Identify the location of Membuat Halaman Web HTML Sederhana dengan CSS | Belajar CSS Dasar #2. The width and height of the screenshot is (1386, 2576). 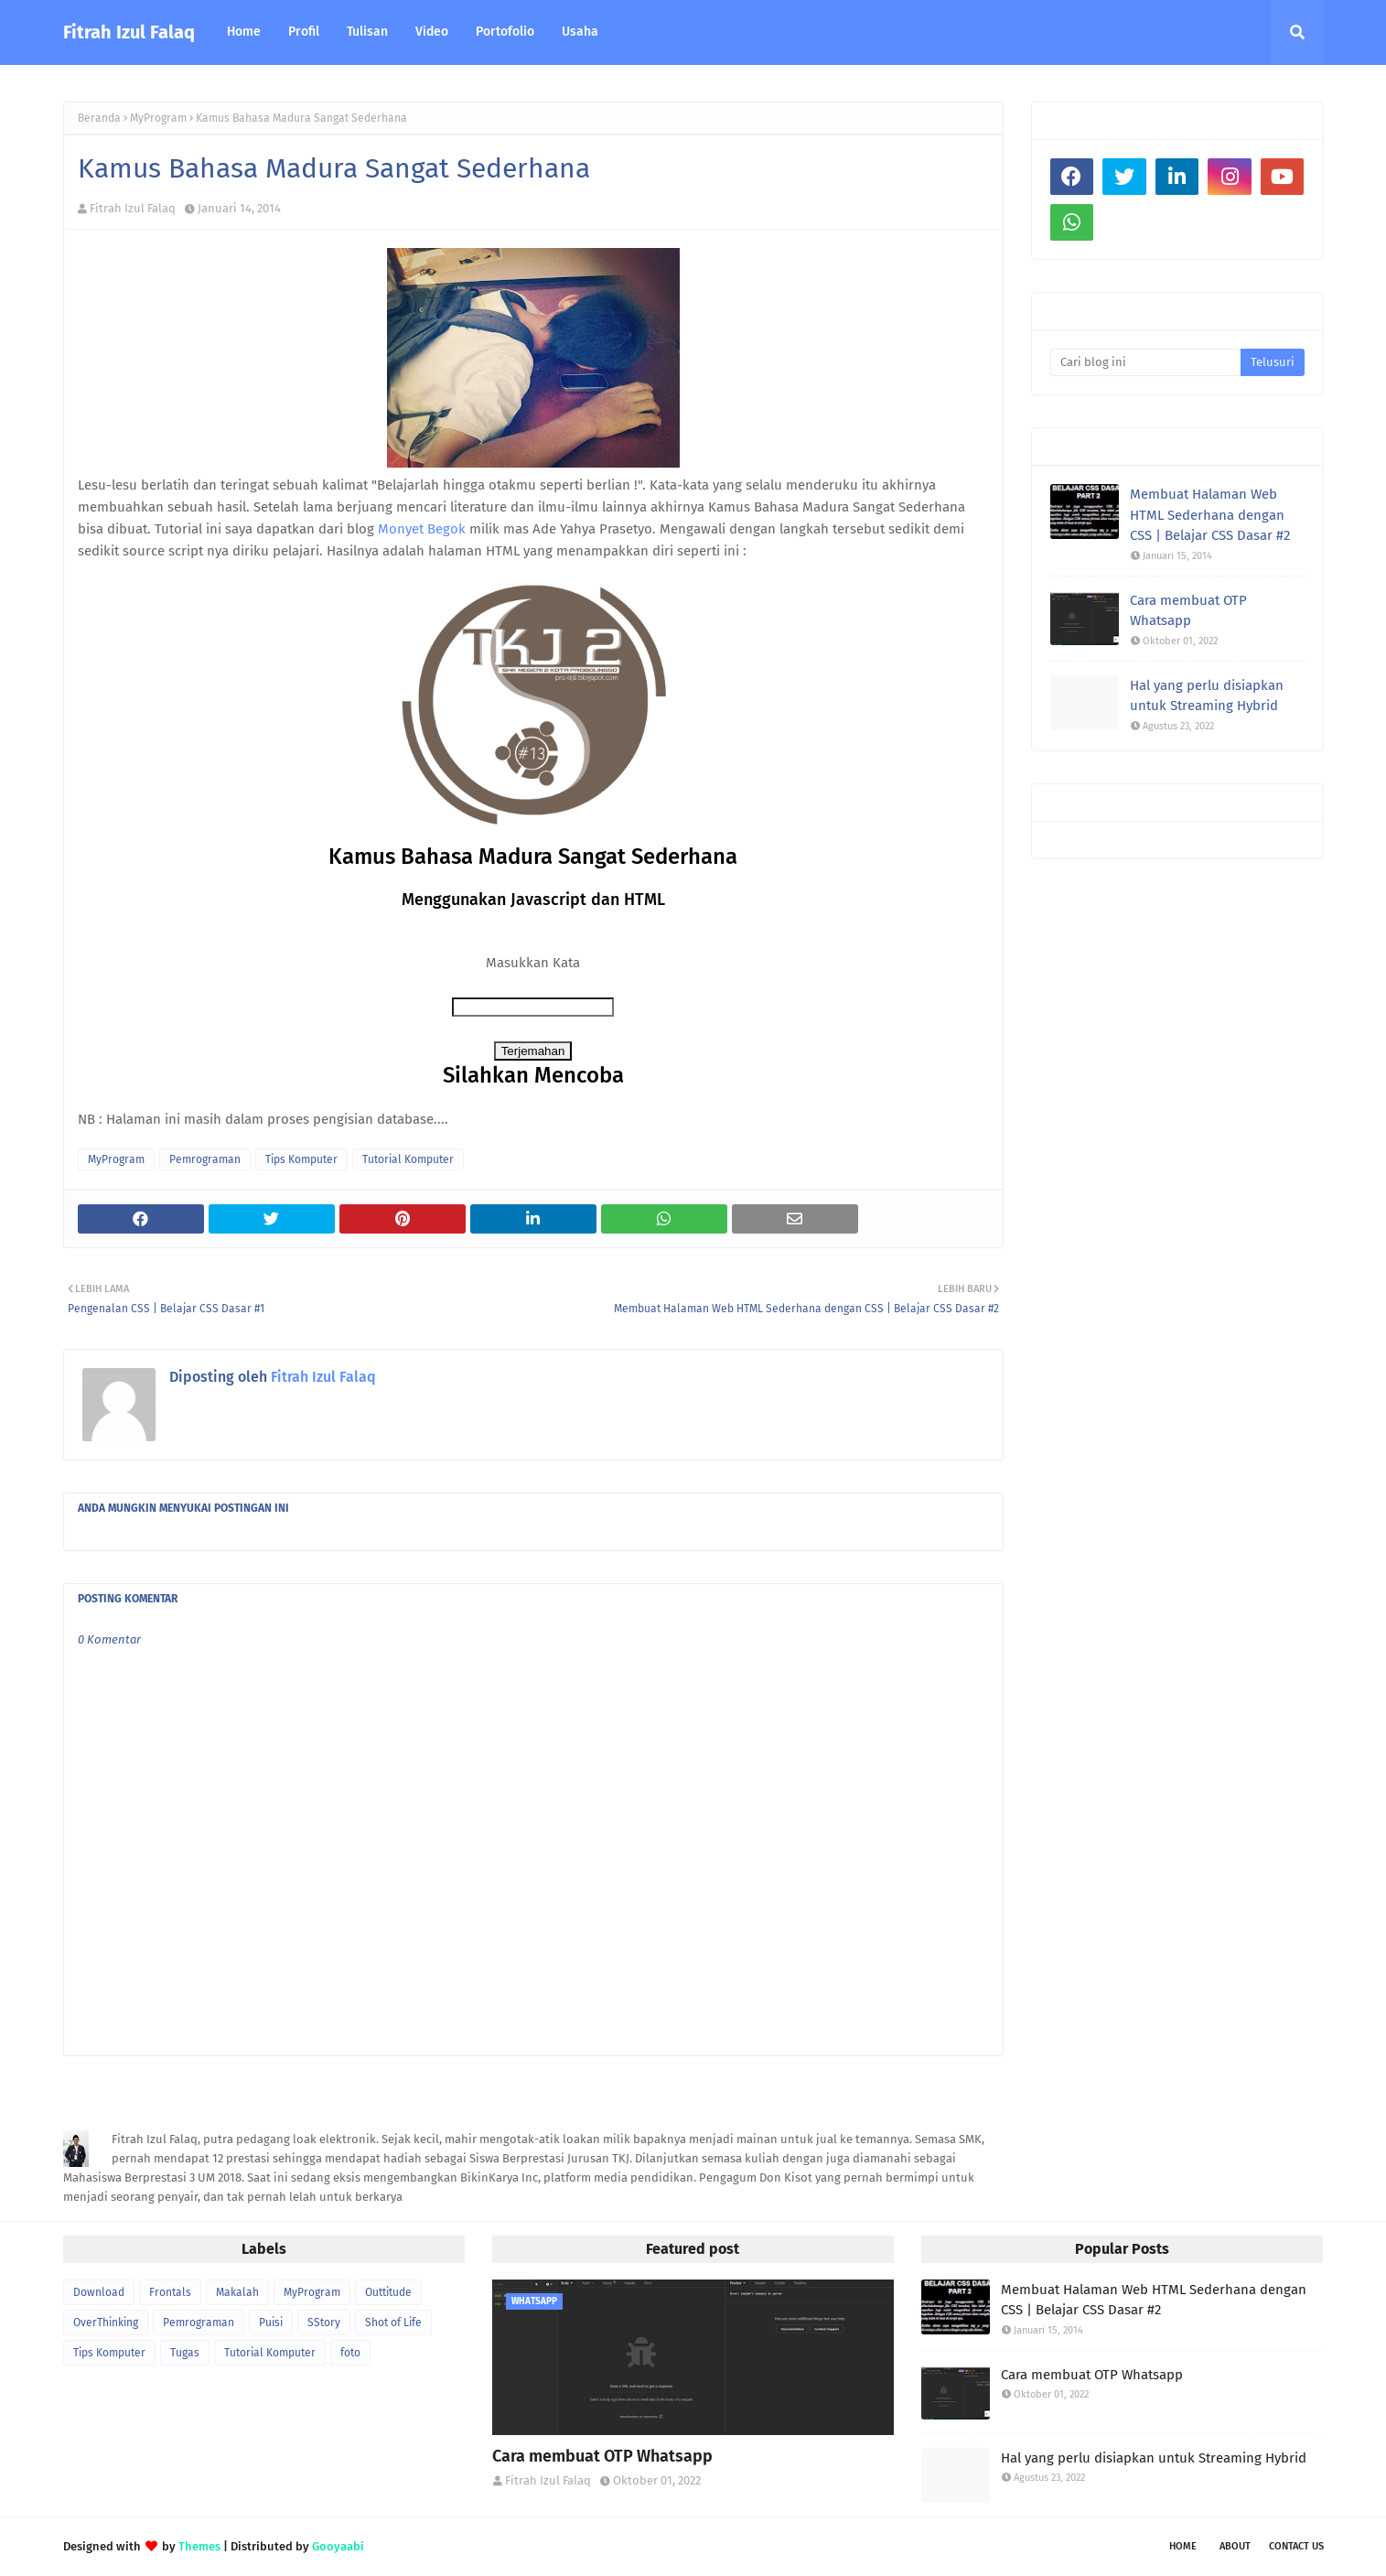
(1210, 515).